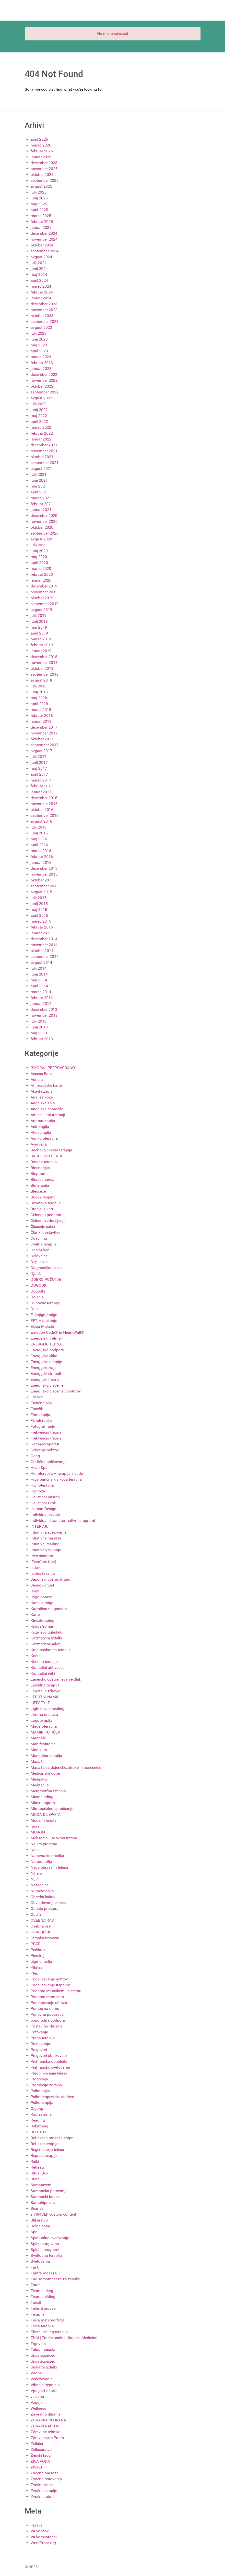 The height and width of the screenshot is (2576, 225). I want to click on december 2015, so click(44, 868).